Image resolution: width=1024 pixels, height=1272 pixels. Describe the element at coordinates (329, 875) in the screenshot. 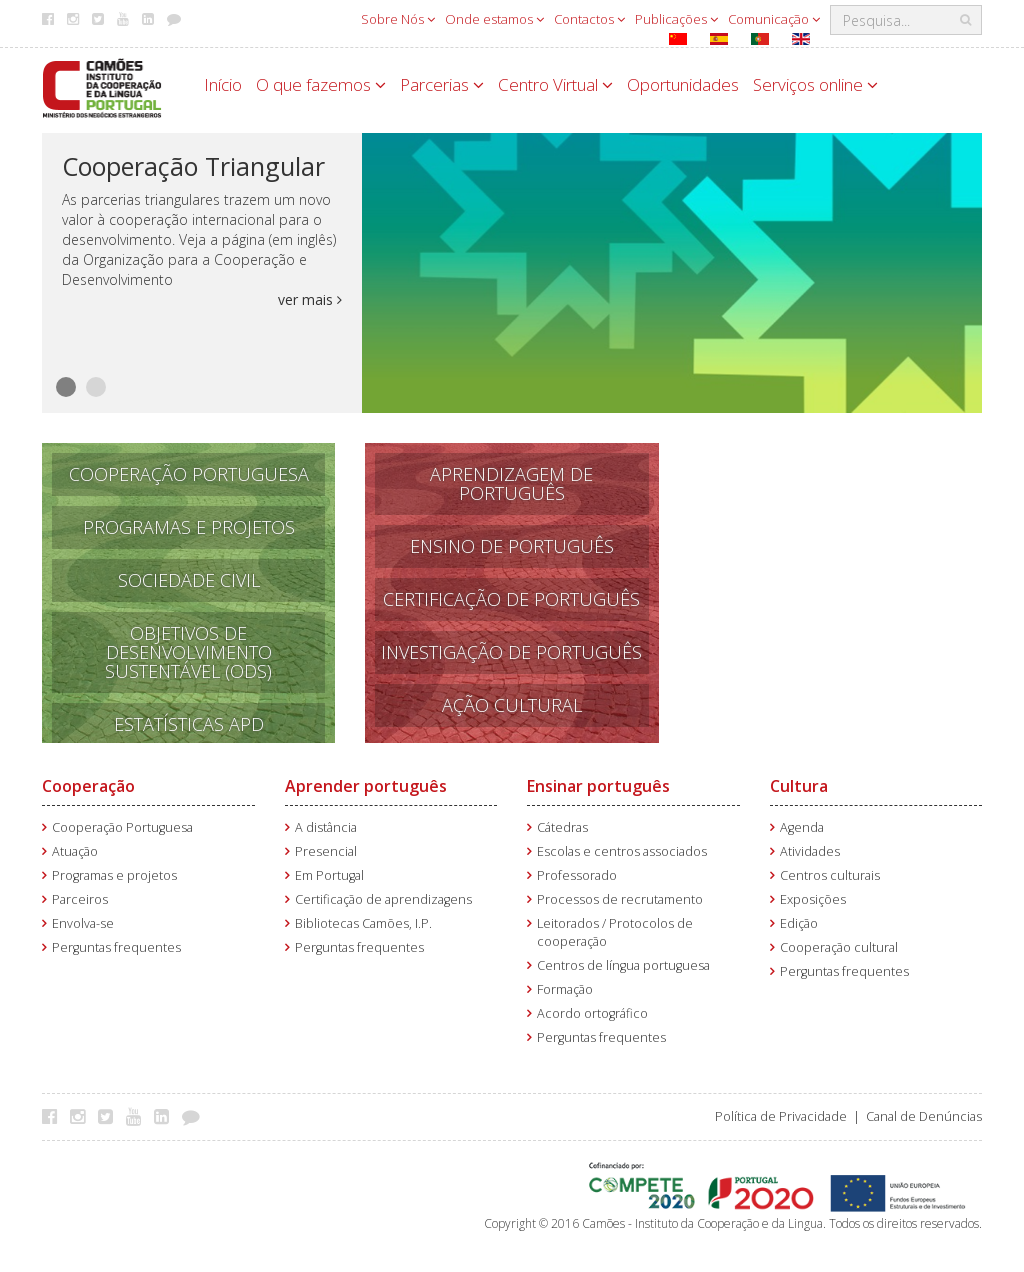

I see `Em Portugal` at that location.